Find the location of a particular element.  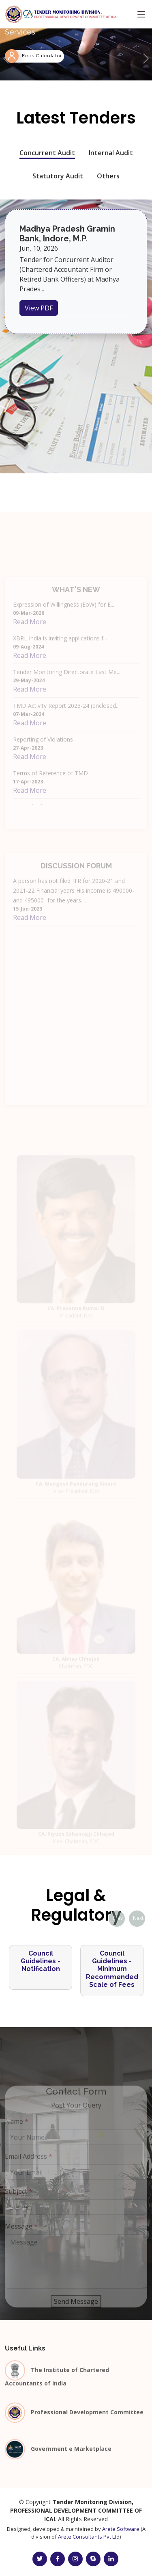

Concurrent Audit [tab] is located at coordinates (47, 152).